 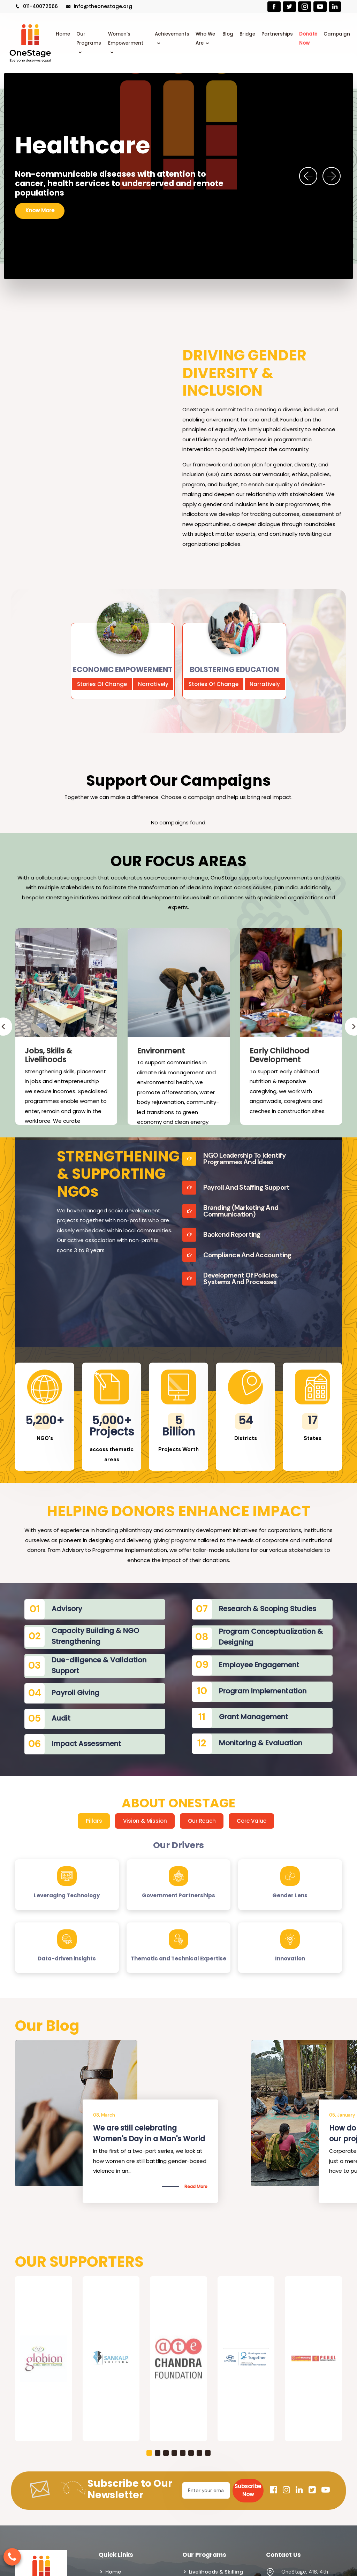 What do you see at coordinates (48, 1055) in the screenshot?
I see `Jobs, Skills & Livelihoods` at bounding box center [48, 1055].